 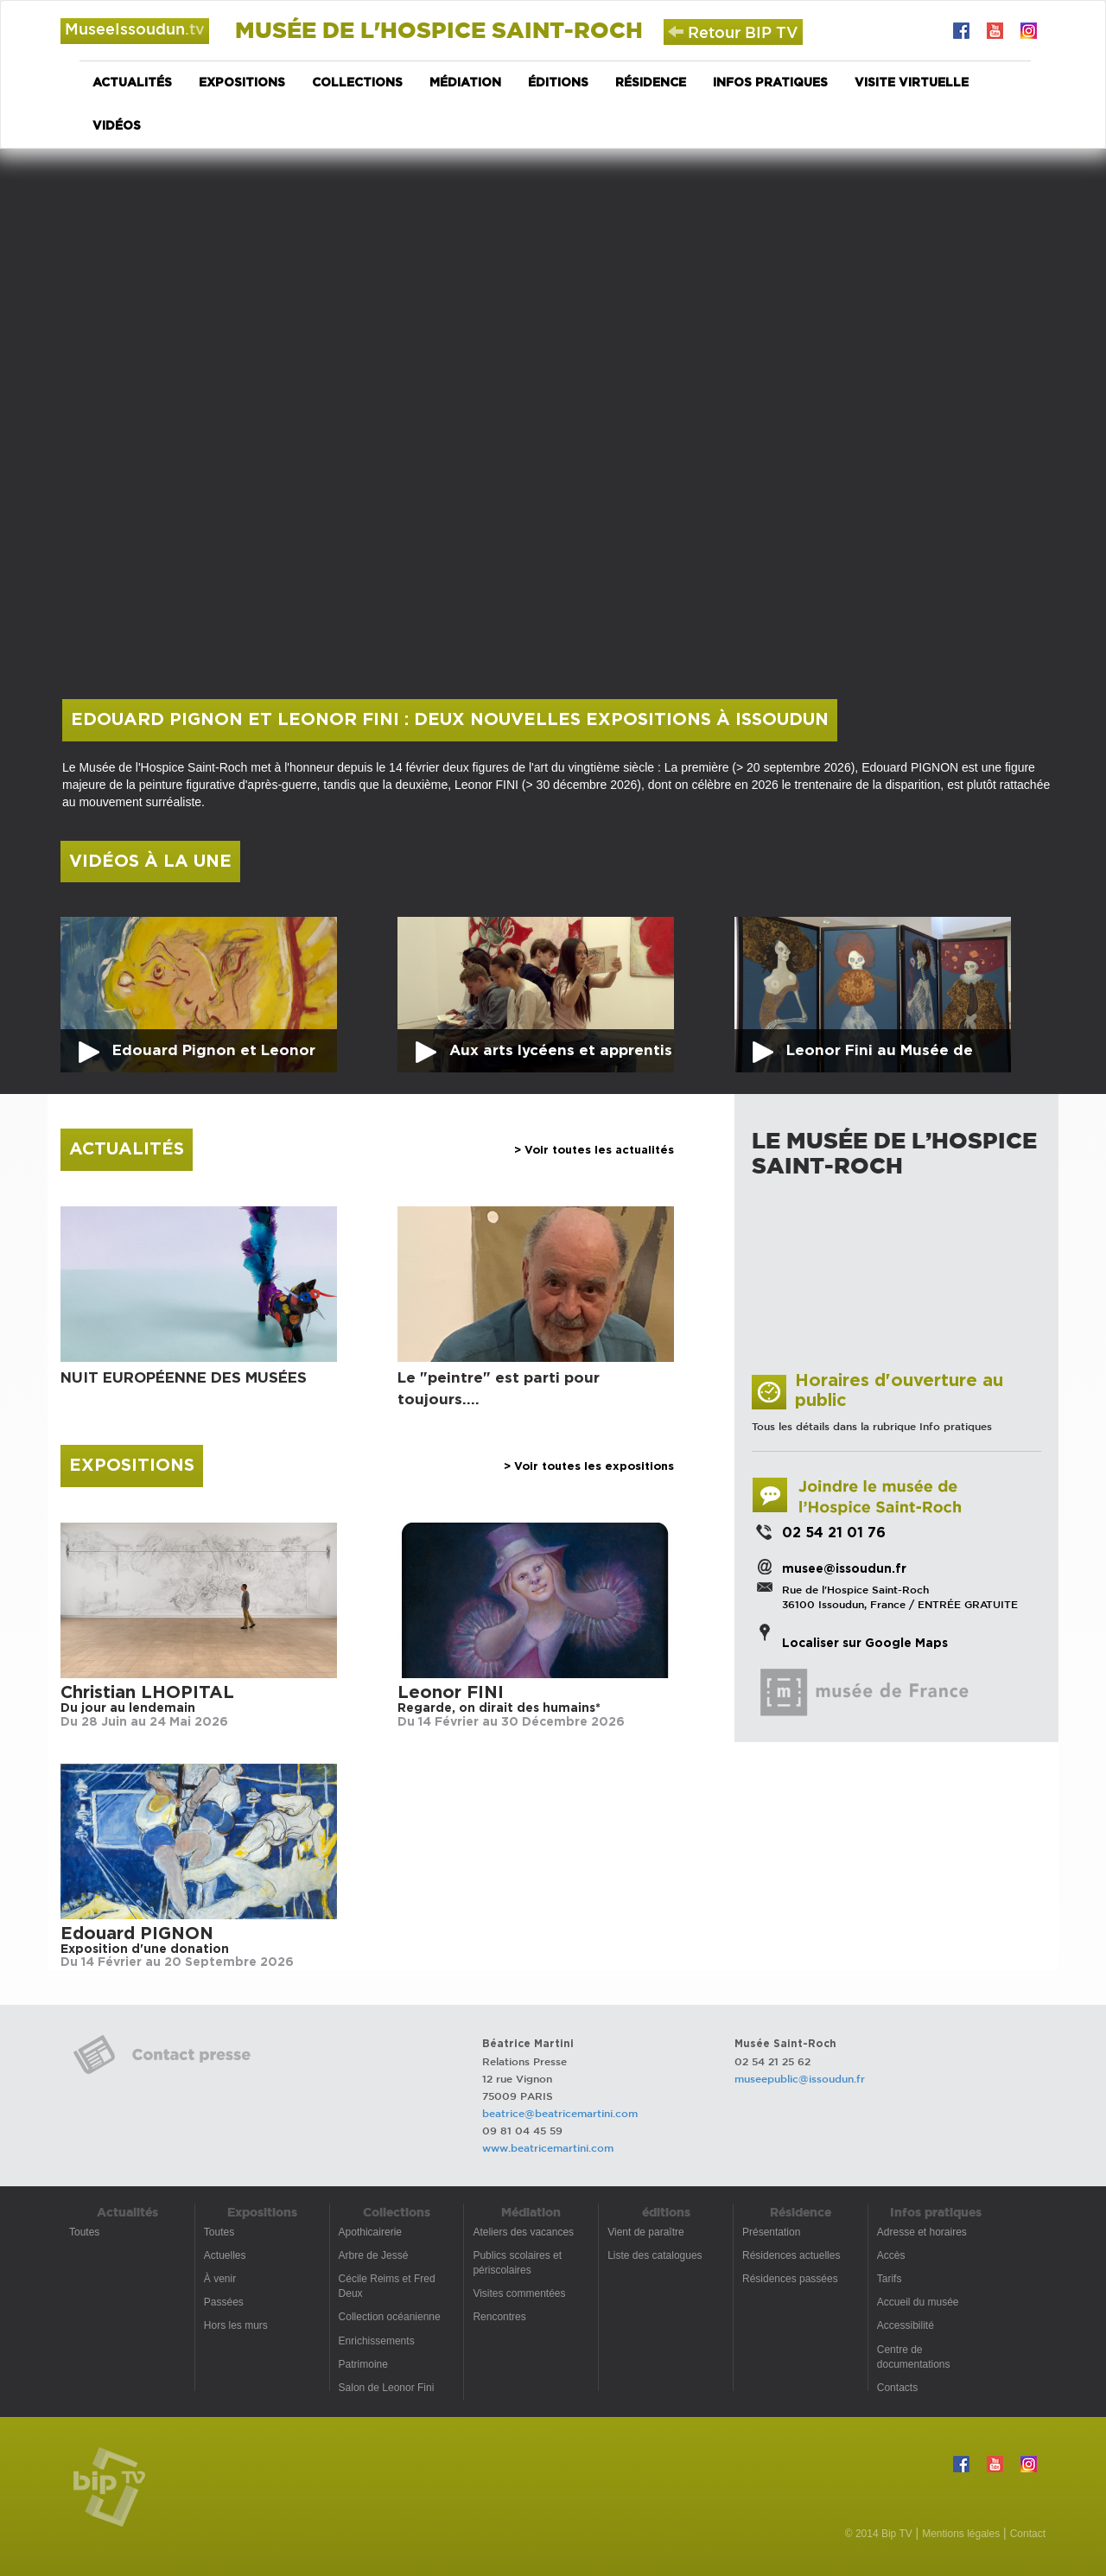 What do you see at coordinates (645, 2232) in the screenshot?
I see `Vient de paraître` at bounding box center [645, 2232].